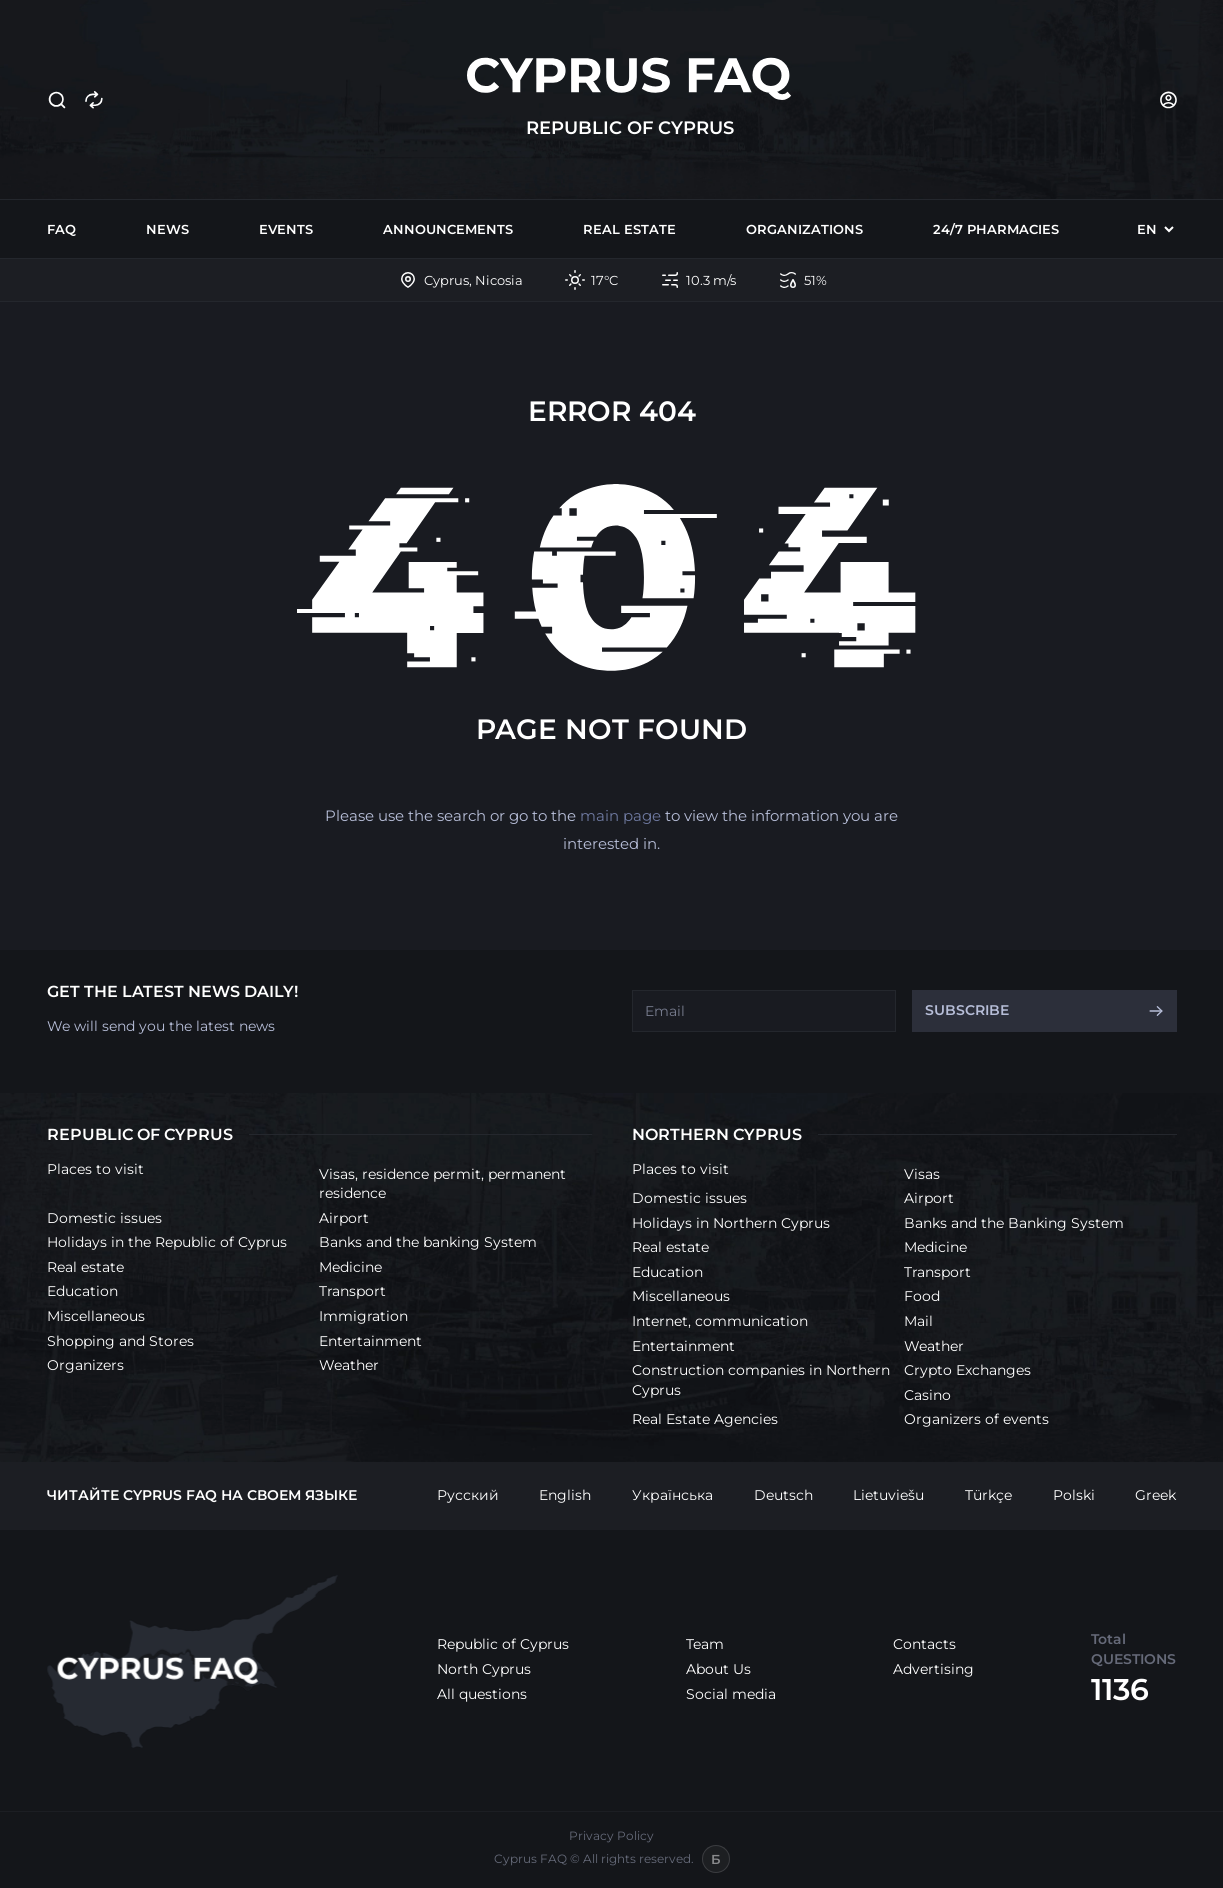 The height and width of the screenshot is (1888, 1223). What do you see at coordinates (705, 1419) in the screenshot?
I see `Real Estate Agencies` at bounding box center [705, 1419].